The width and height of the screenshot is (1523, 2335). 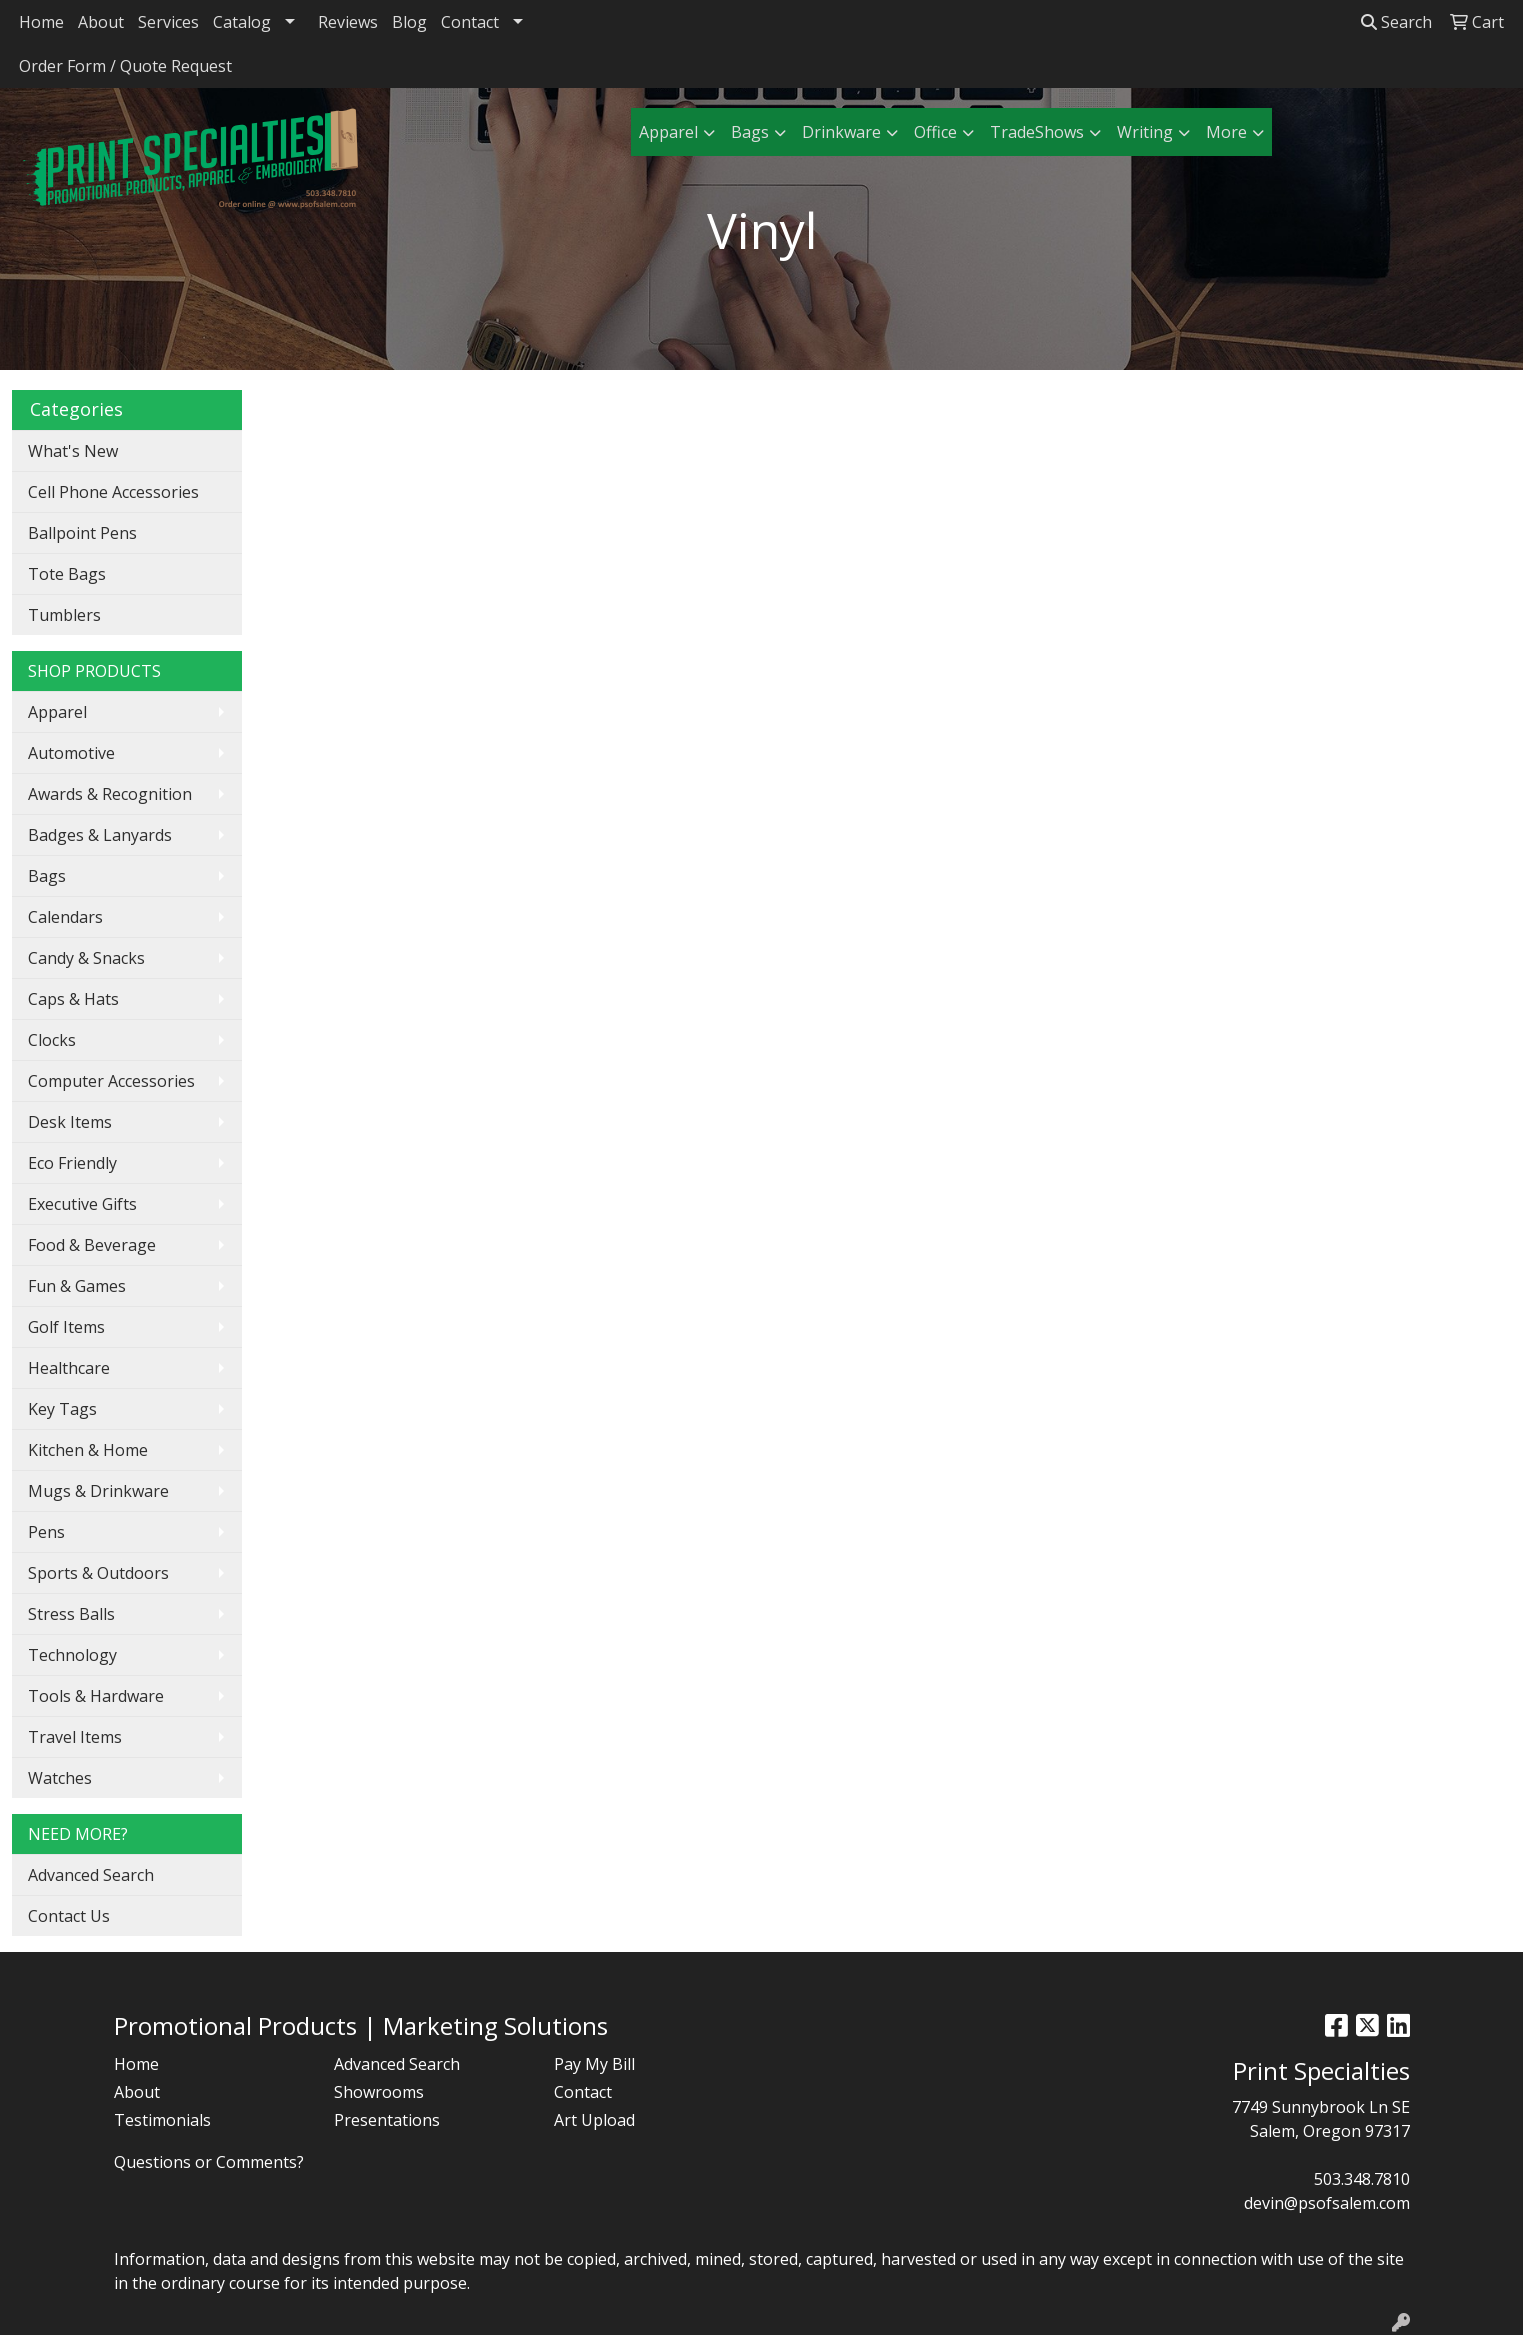 What do you see at coordinates (72, 1163) in the screenshot?
I see `Eco Friendly` at bounding box center [72, 1163].